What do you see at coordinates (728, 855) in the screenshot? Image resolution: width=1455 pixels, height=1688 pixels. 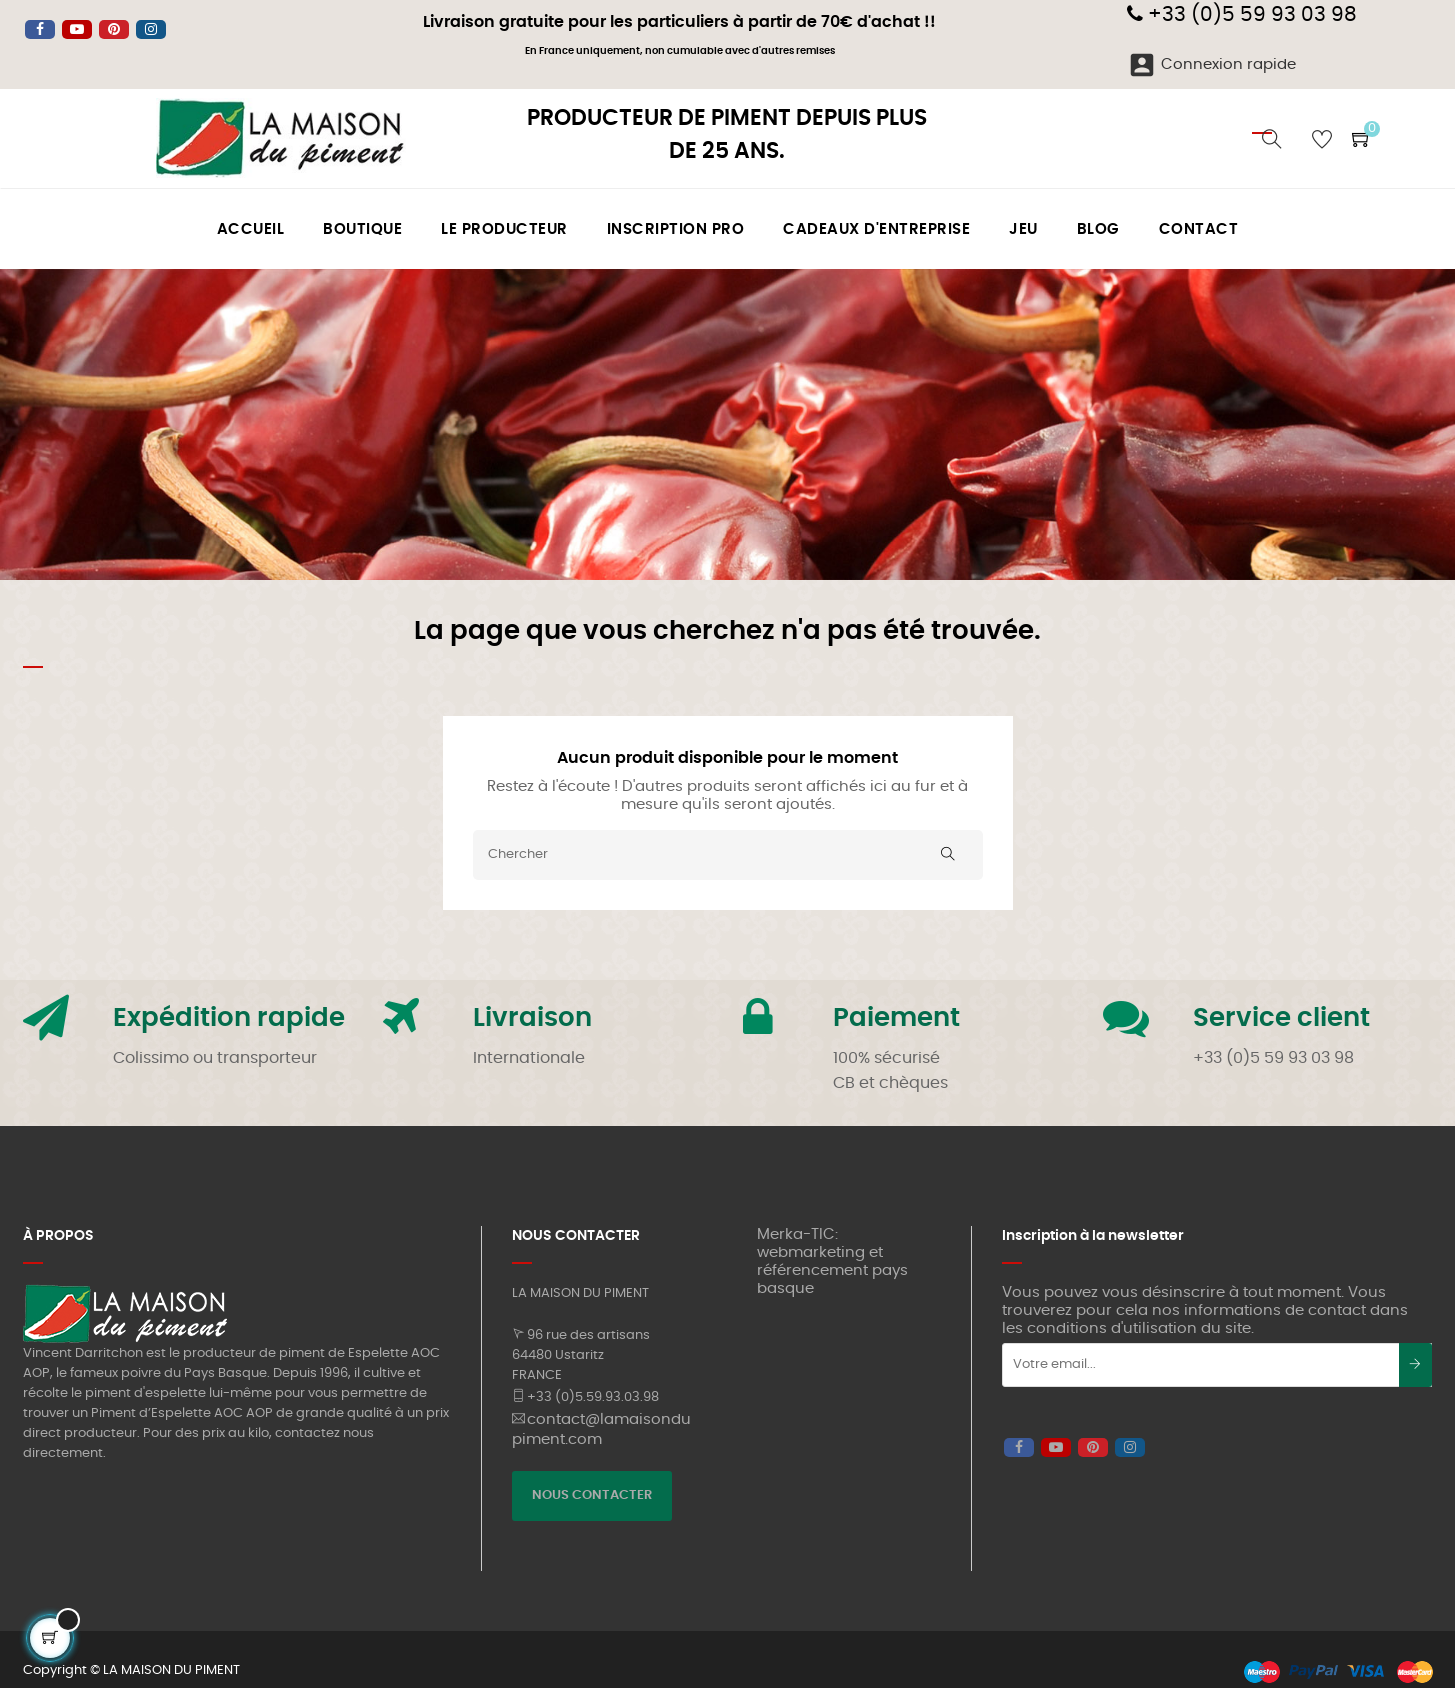 I see `[Chercher]` at bounding box center [728, 855].